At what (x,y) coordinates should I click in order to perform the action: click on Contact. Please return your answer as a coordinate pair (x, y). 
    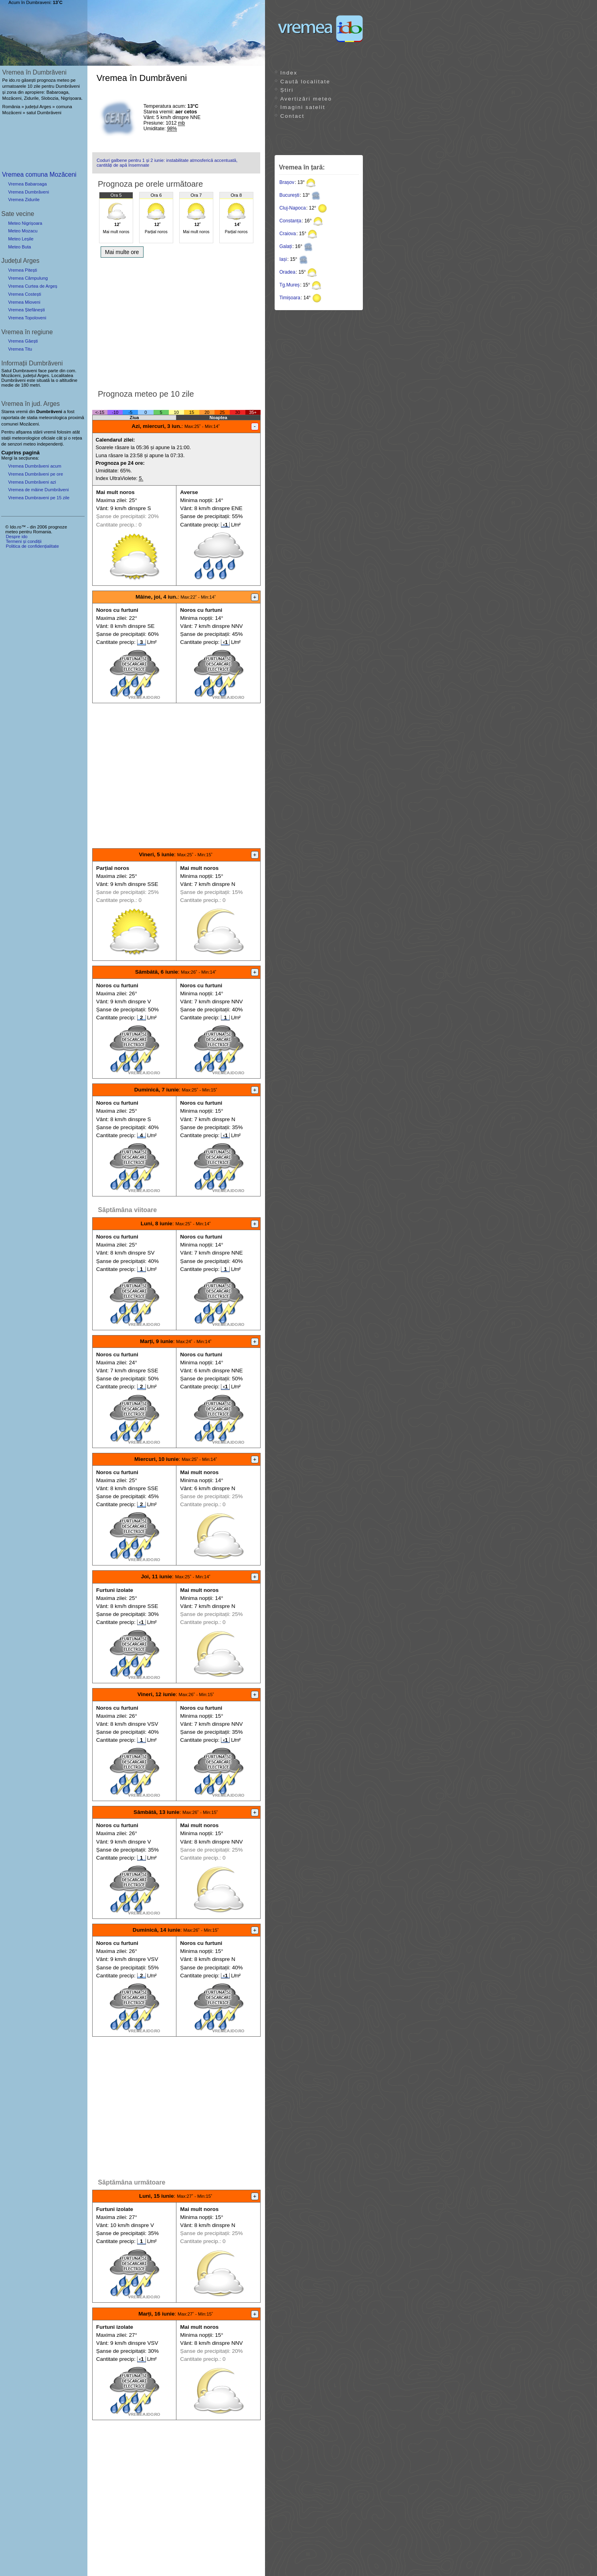
    Looking at the image, I should click on (292, 116).